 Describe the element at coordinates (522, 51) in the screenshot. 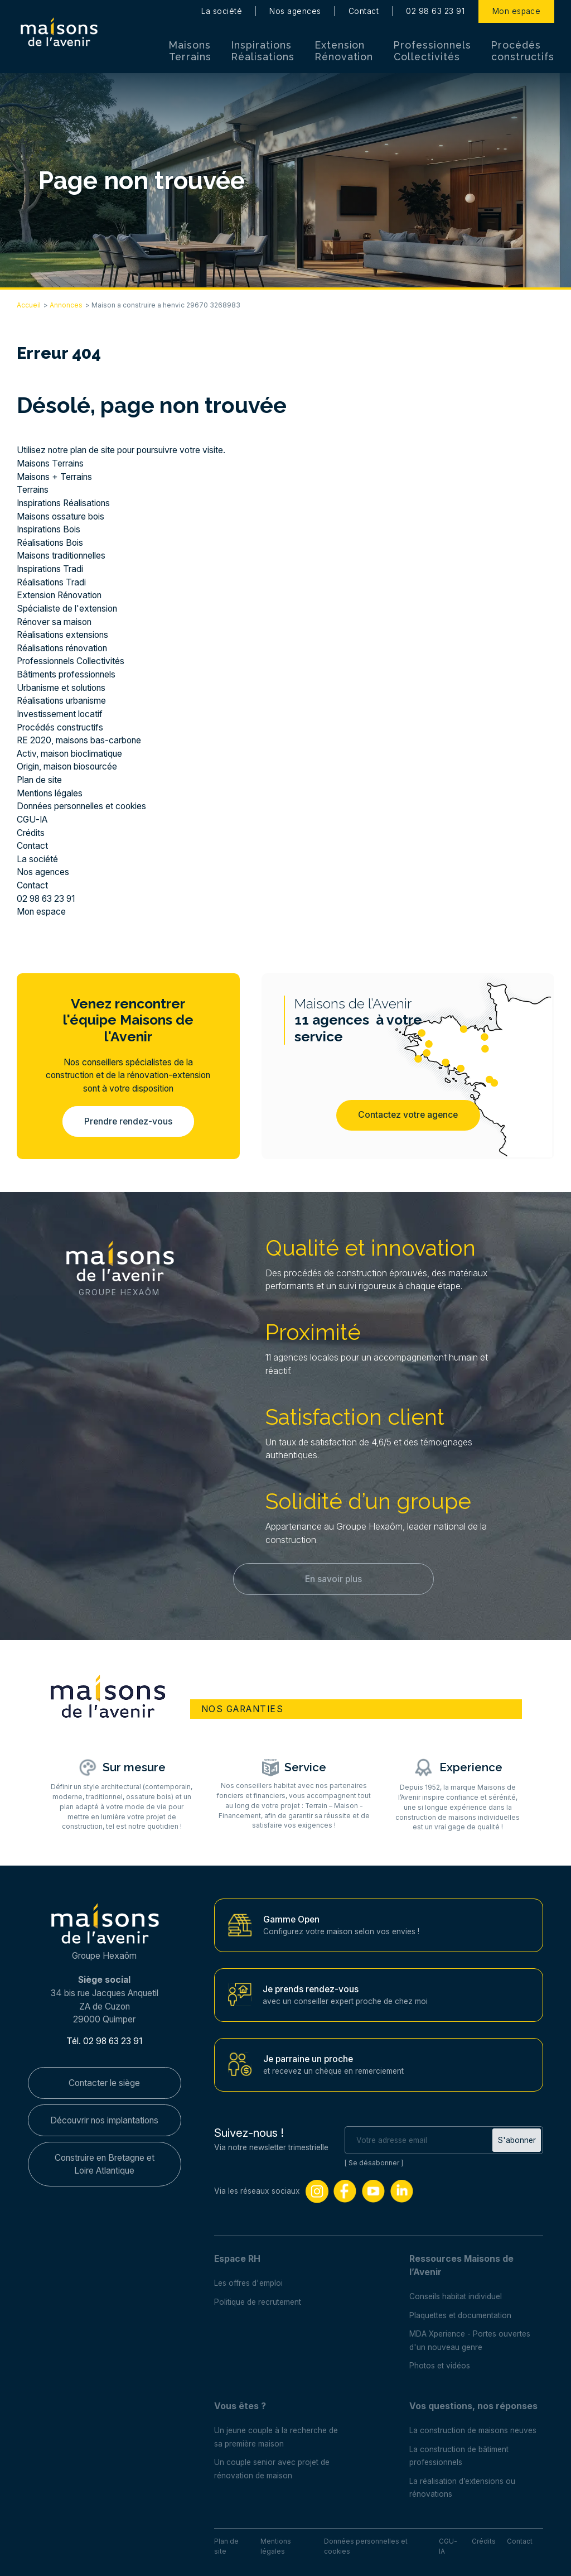

I see `Procédés constructifs` at that location.